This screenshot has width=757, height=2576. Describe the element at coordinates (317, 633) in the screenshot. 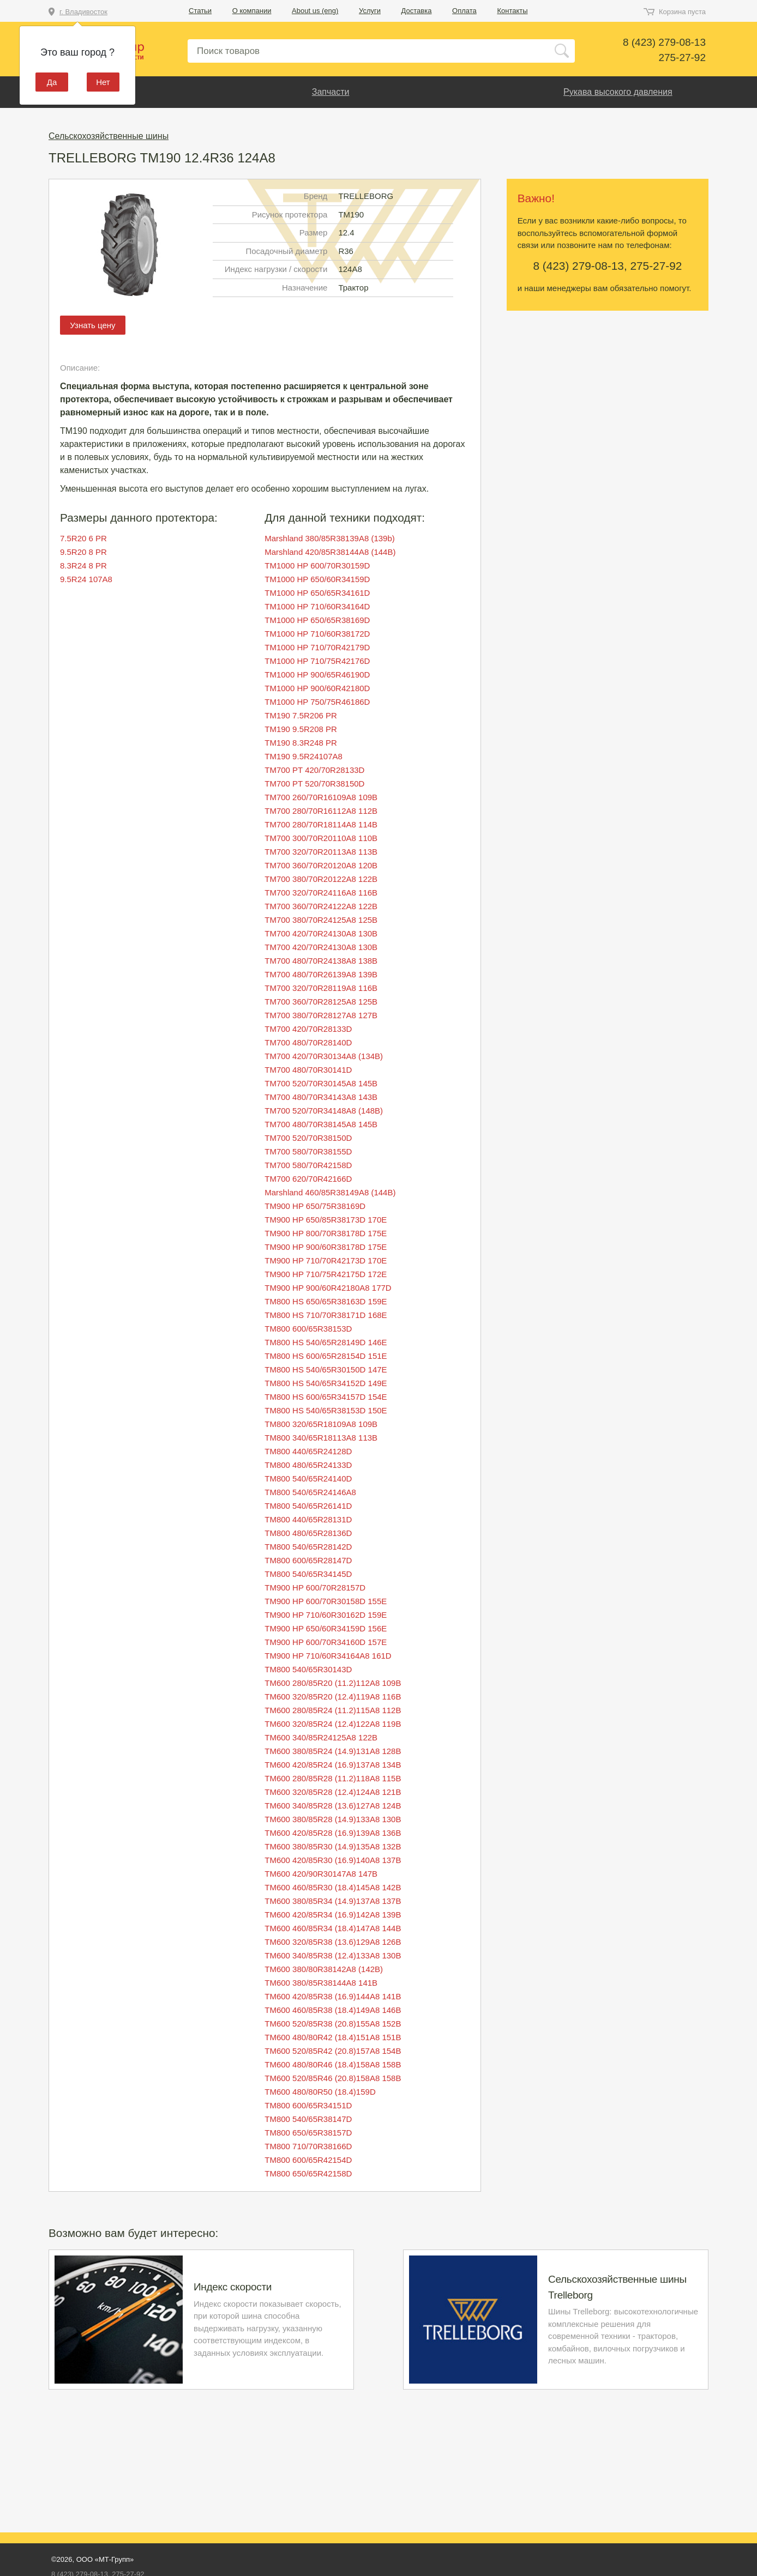

I see `TM1000 HP 710/60R38172D` at that location.